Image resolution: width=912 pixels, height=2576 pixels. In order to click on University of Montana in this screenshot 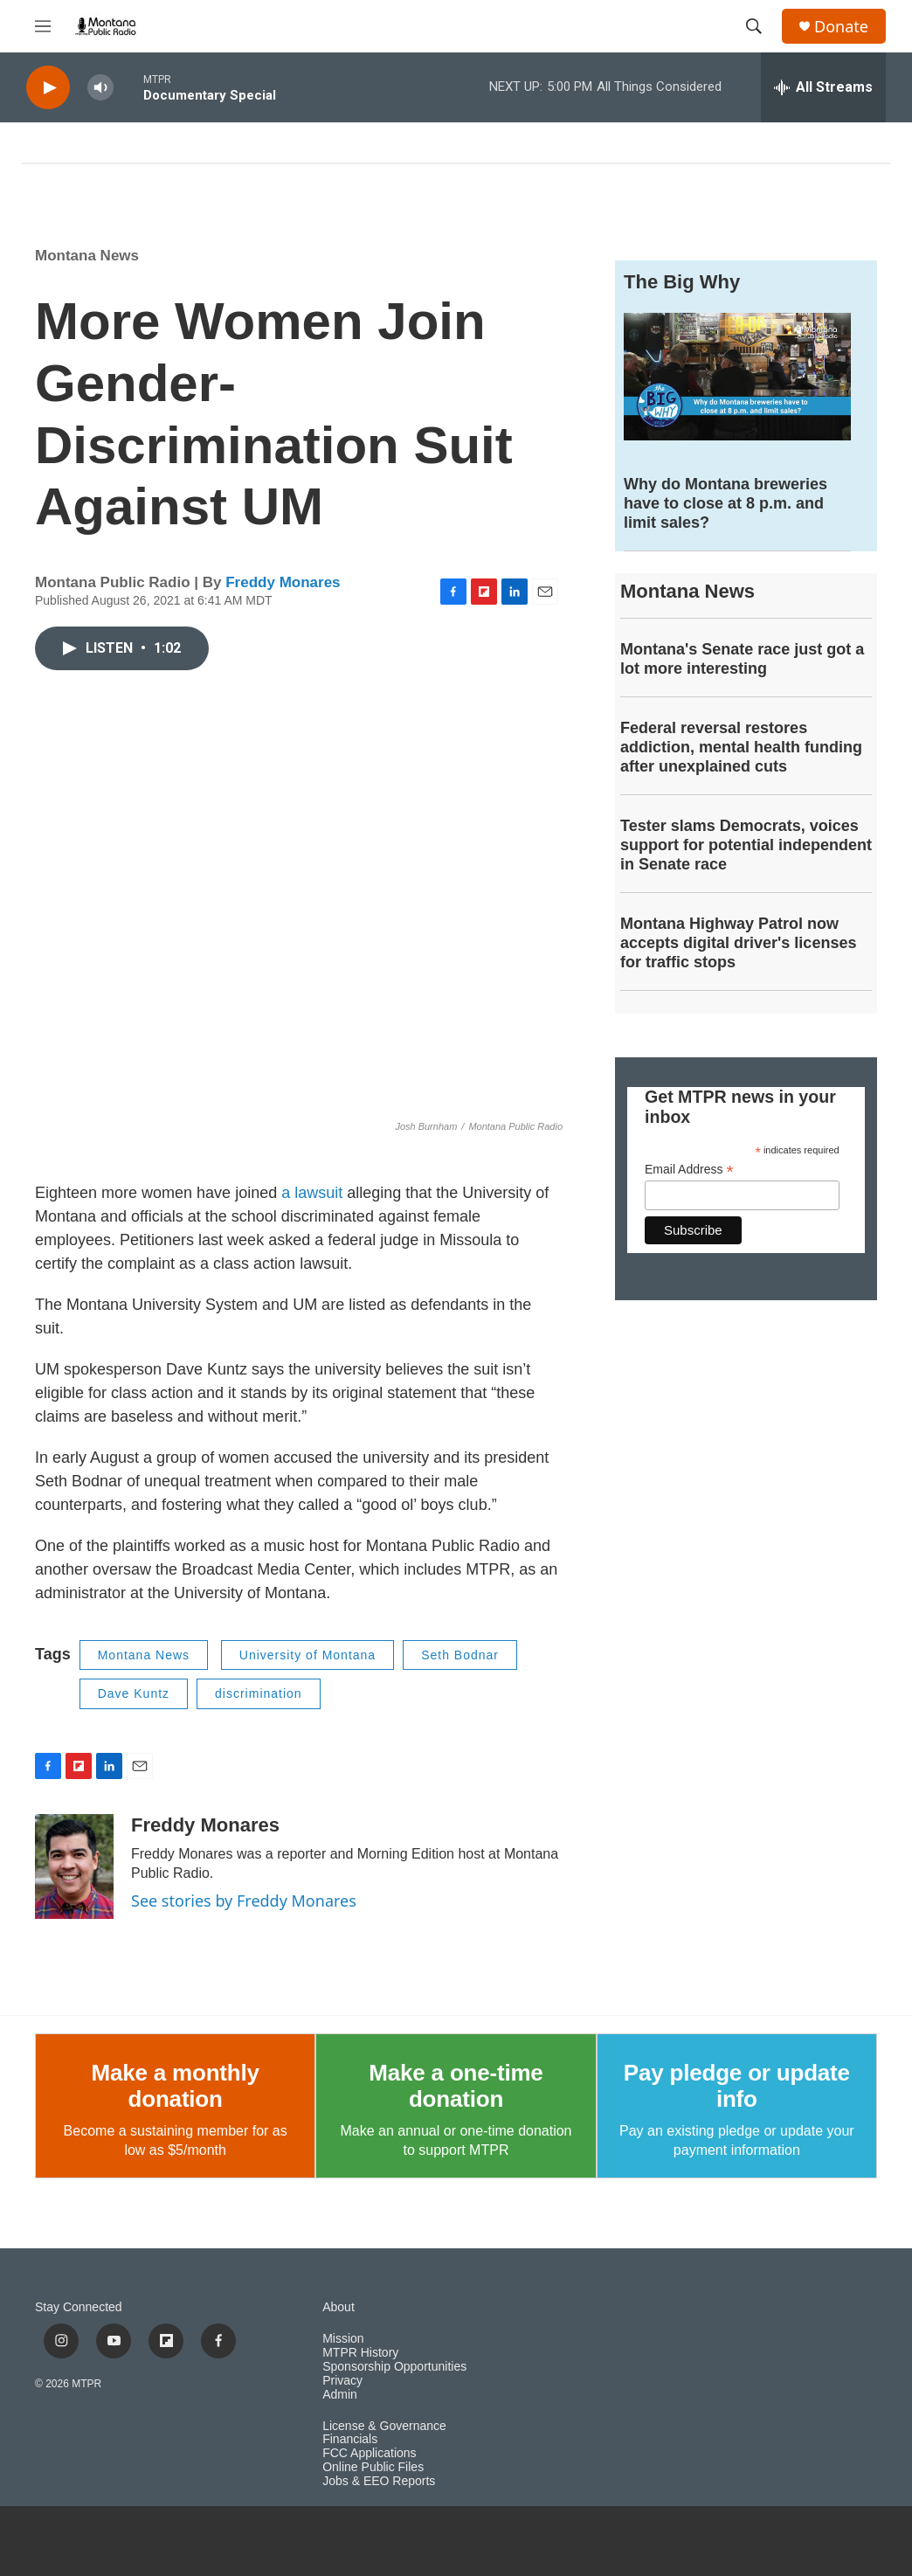, I will do `click(307, 1655)`.